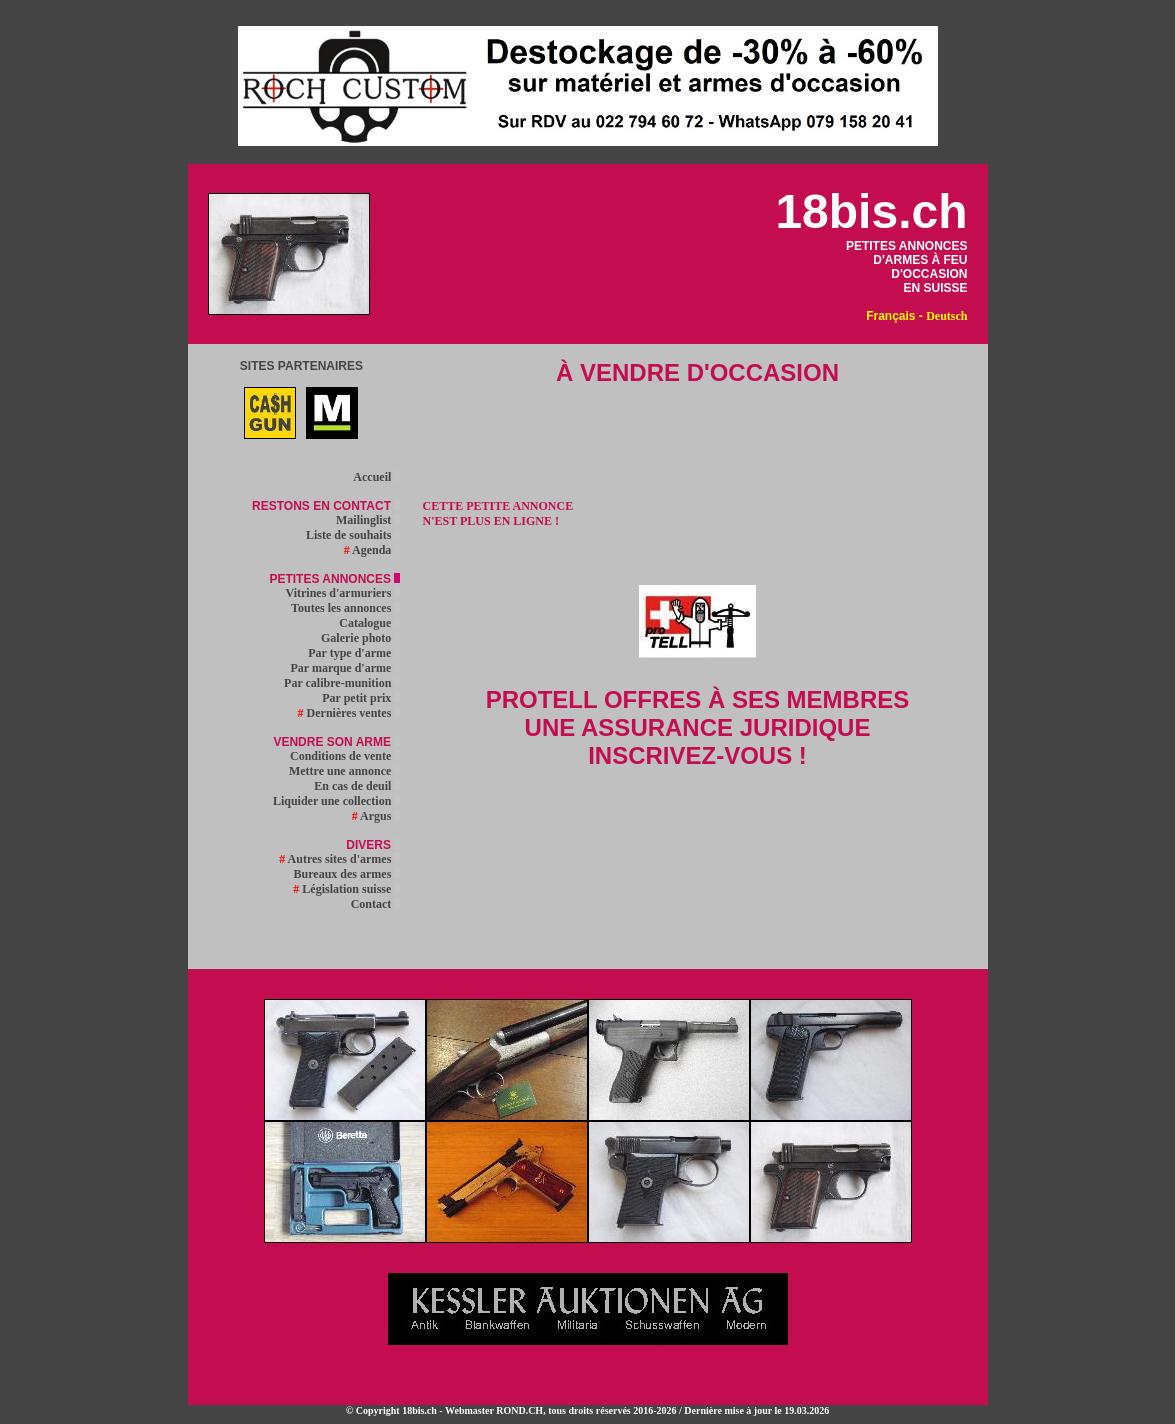 Image resolution: width=1175 pixels, height=1424 pixels. Describe the element at coordinates (344, 771) in the screenshot. I see `Mettre une annonce` at that location.